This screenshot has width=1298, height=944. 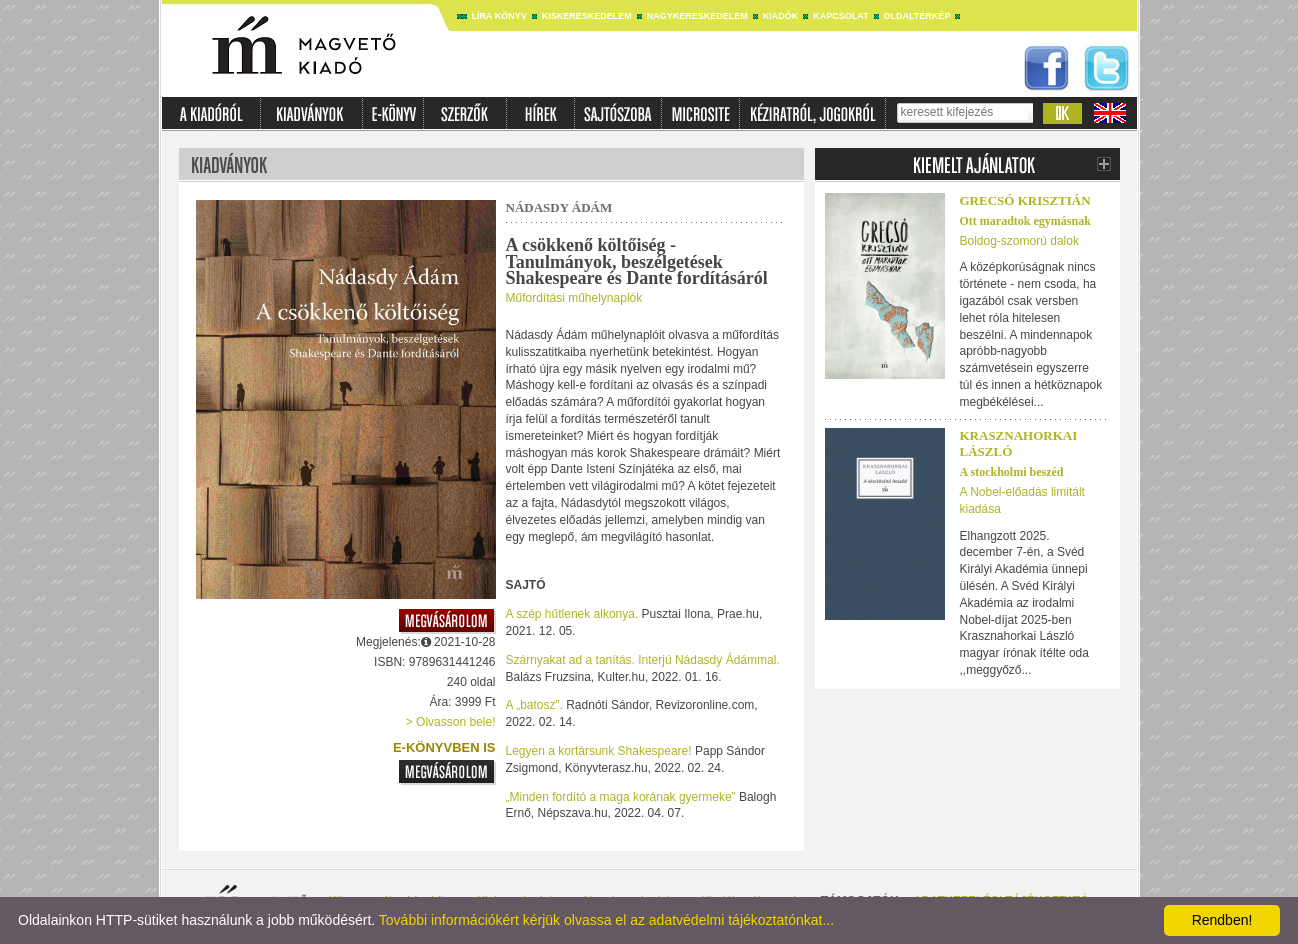 What do you see at coordinates (1025, 221) in the screenshot?
I see `Ott maradtok egymásnak` at bounding box center [1025, 221].